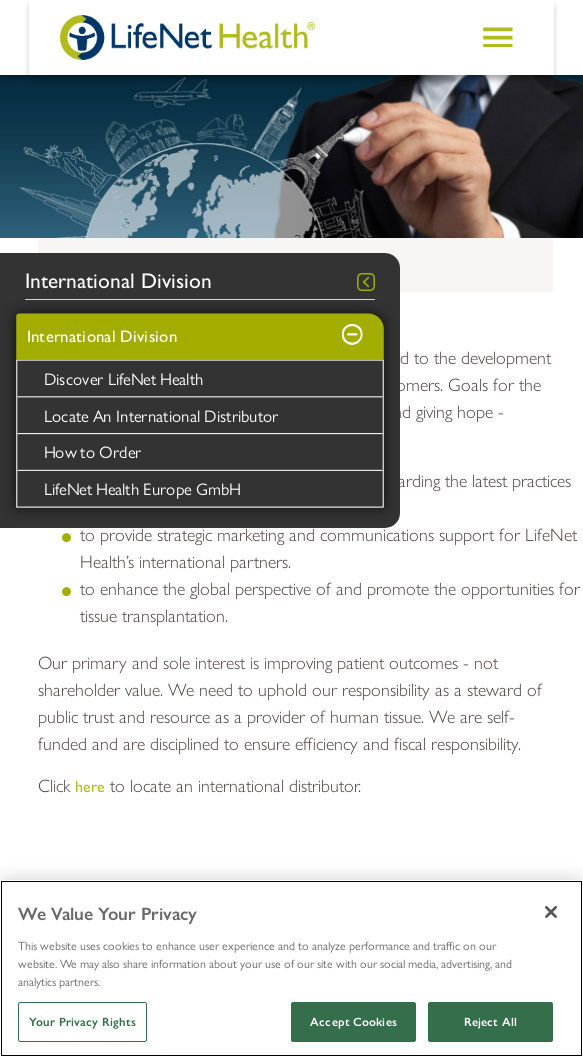  Describe the element at coordinates (142, 488) in the screenshot. I see `LifeNet Health Europe GmbH` at that location.